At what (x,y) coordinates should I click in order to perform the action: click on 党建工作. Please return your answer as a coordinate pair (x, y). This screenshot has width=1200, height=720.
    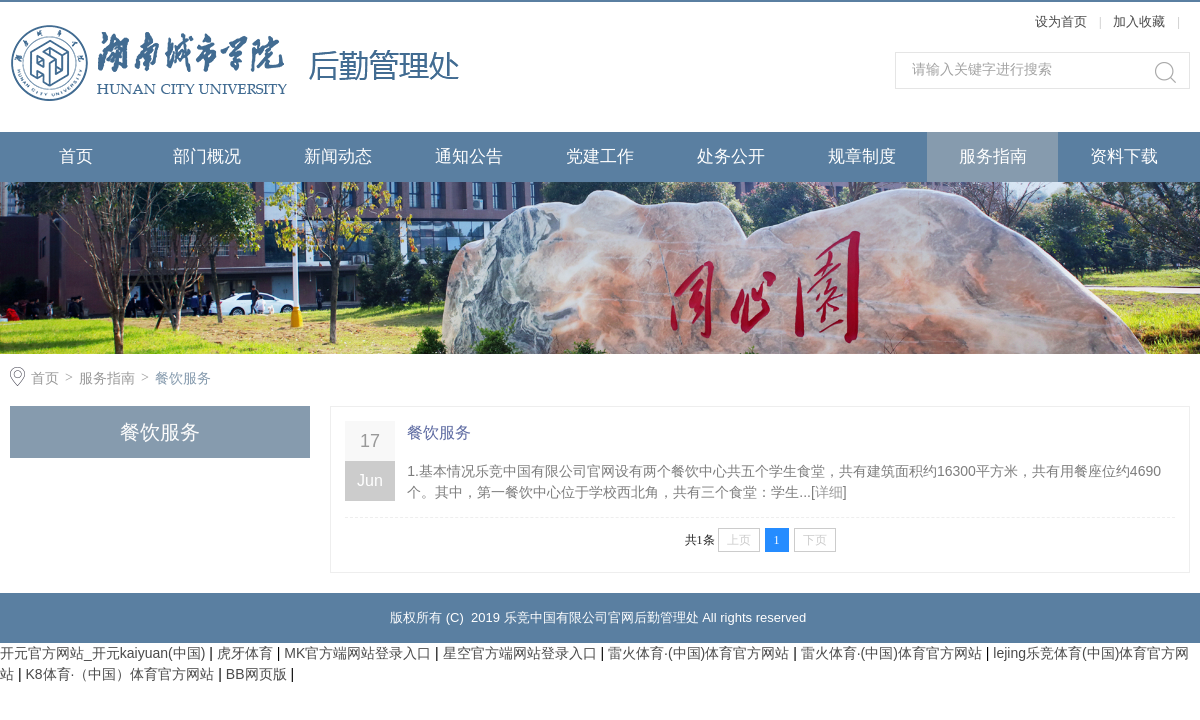
    Looking at the image, I should click on (600, 156).